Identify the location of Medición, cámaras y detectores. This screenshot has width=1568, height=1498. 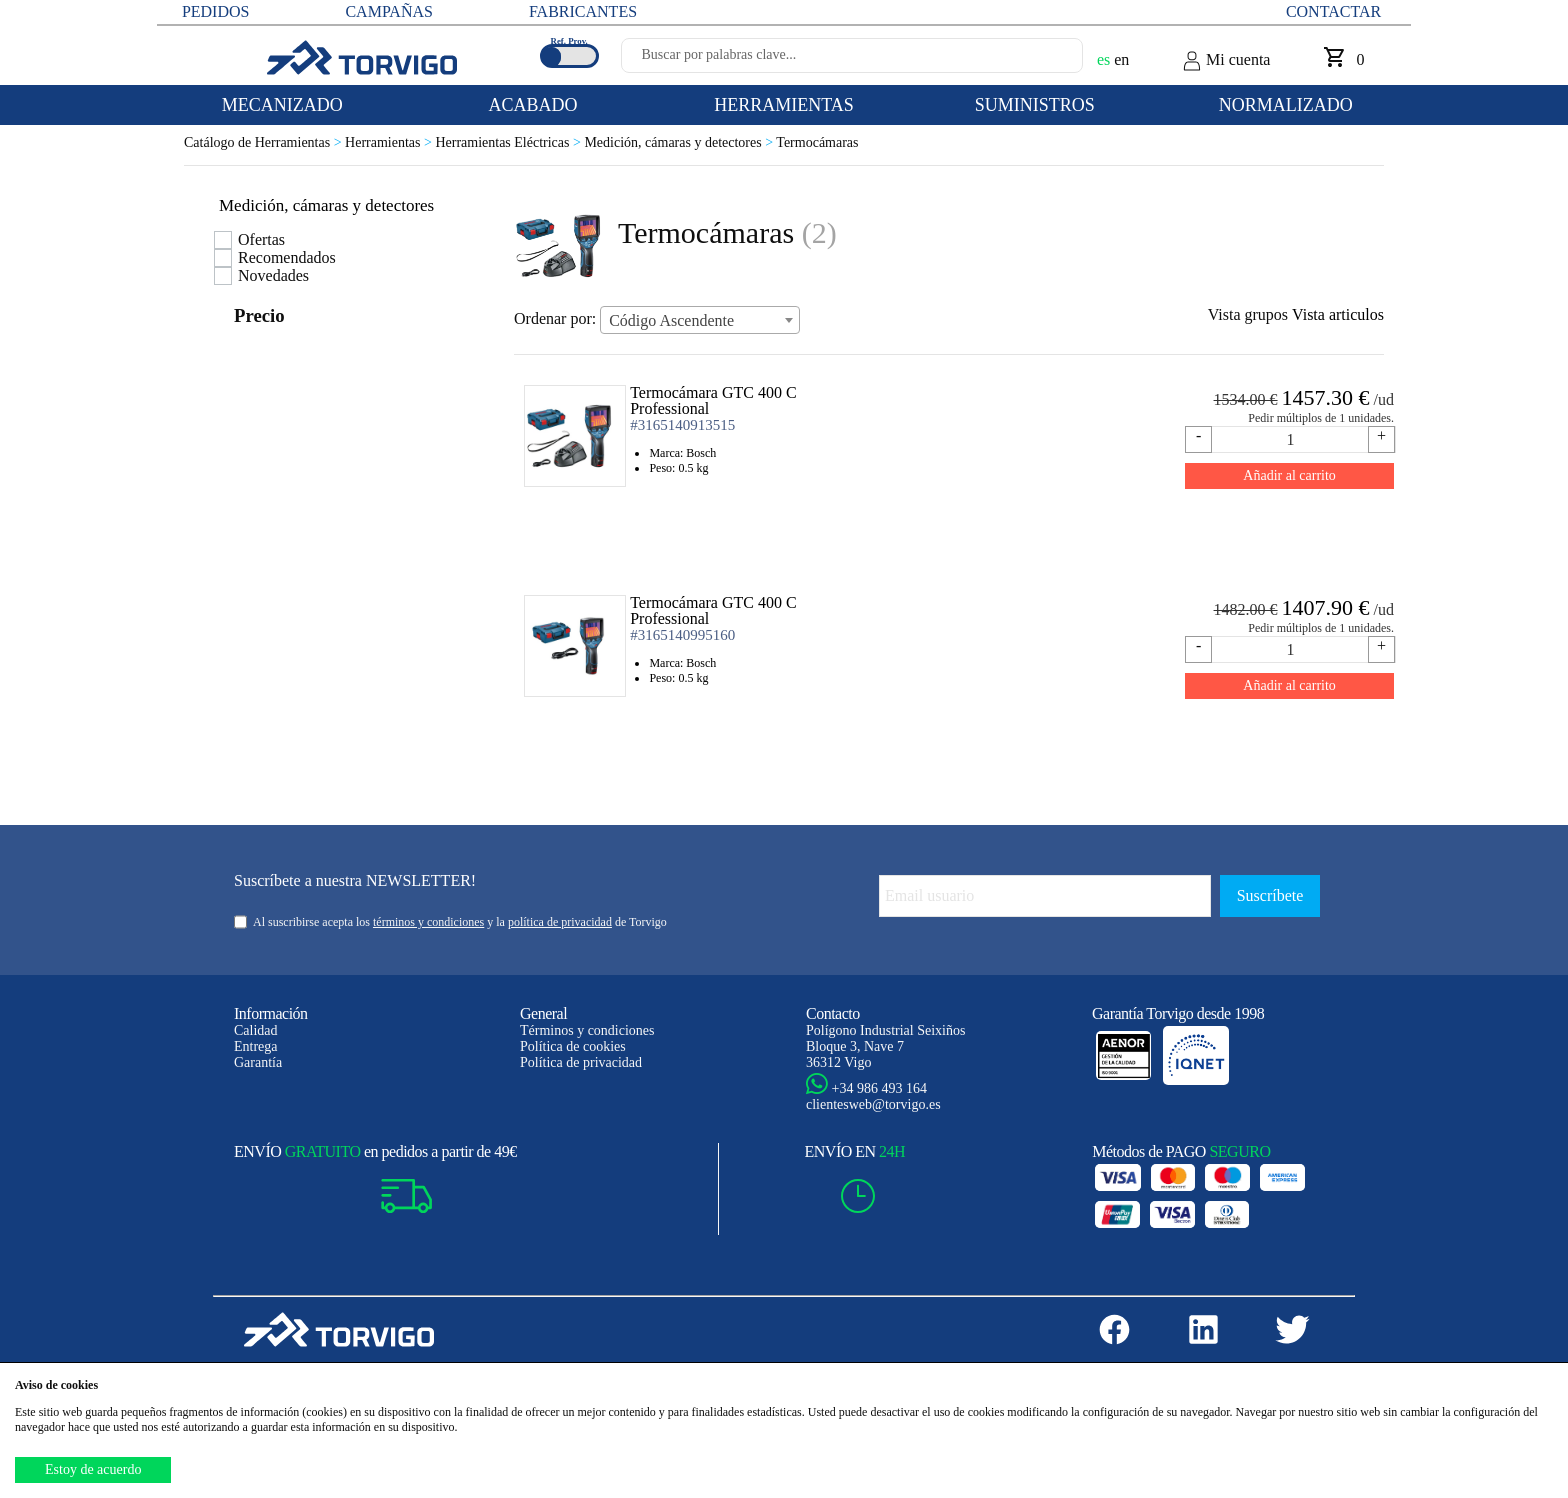
(680, 142).